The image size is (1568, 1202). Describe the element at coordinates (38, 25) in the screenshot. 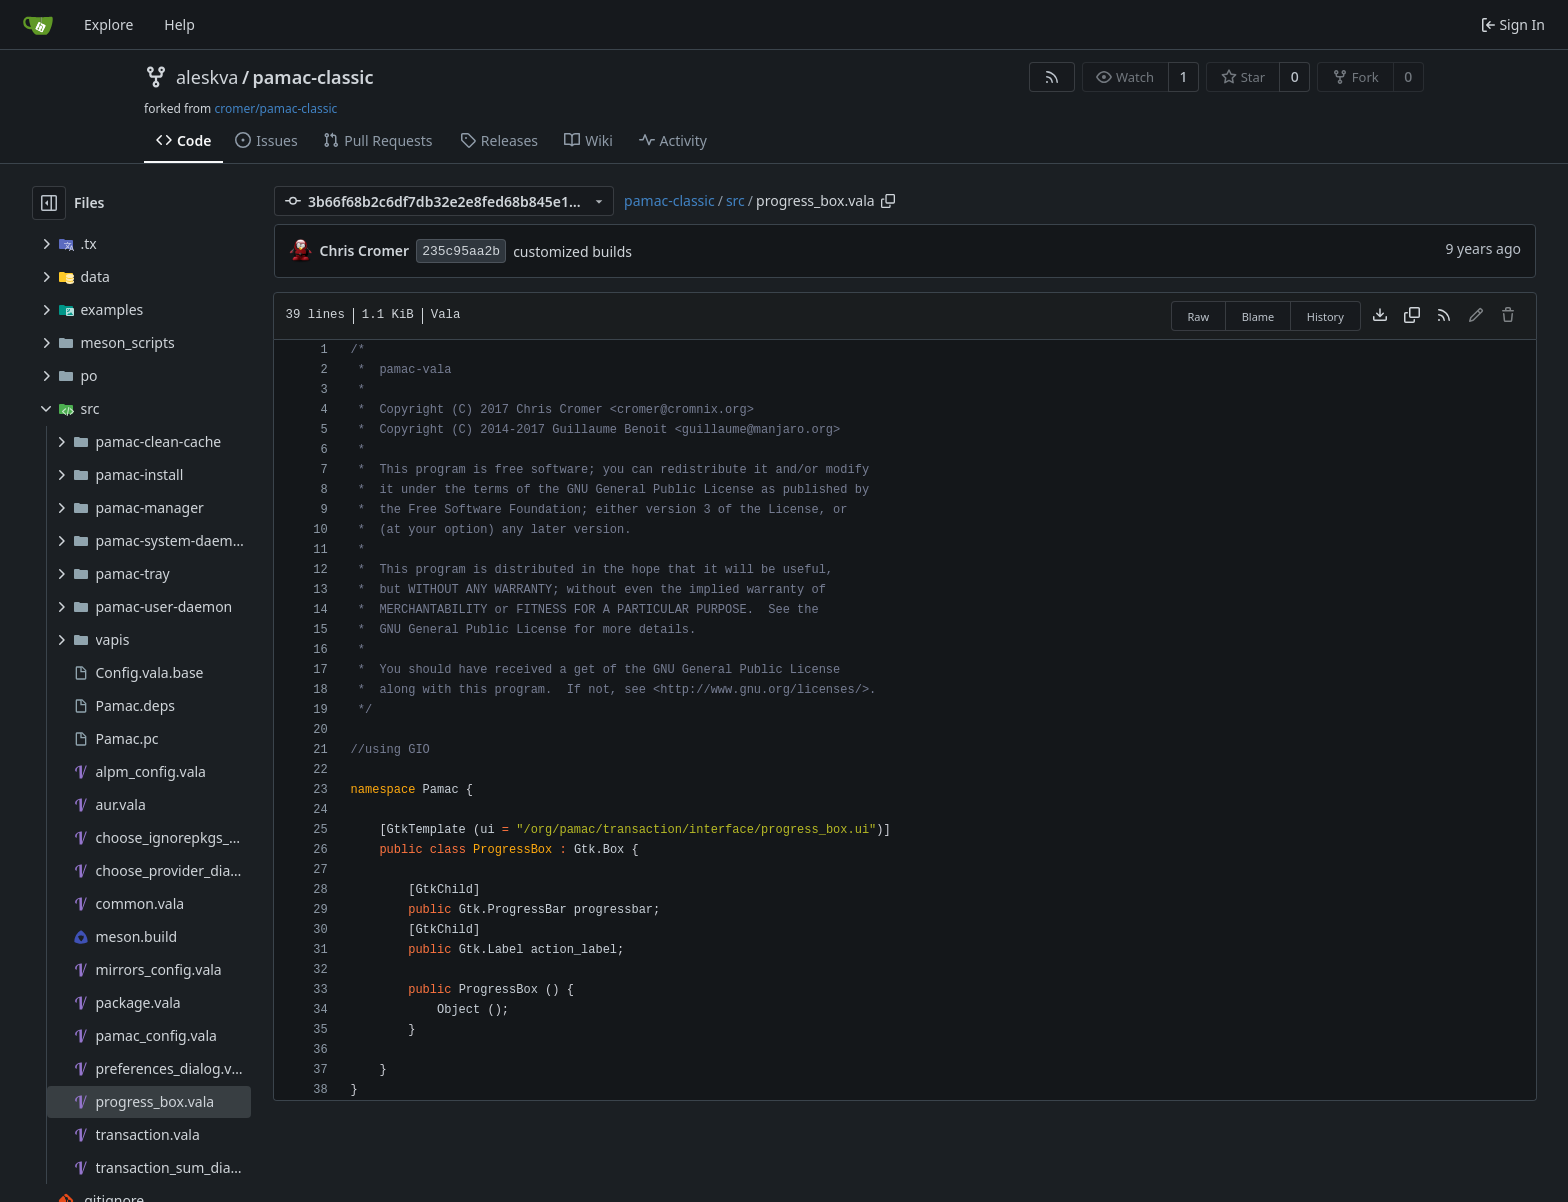

I see `[Home]` at that location.